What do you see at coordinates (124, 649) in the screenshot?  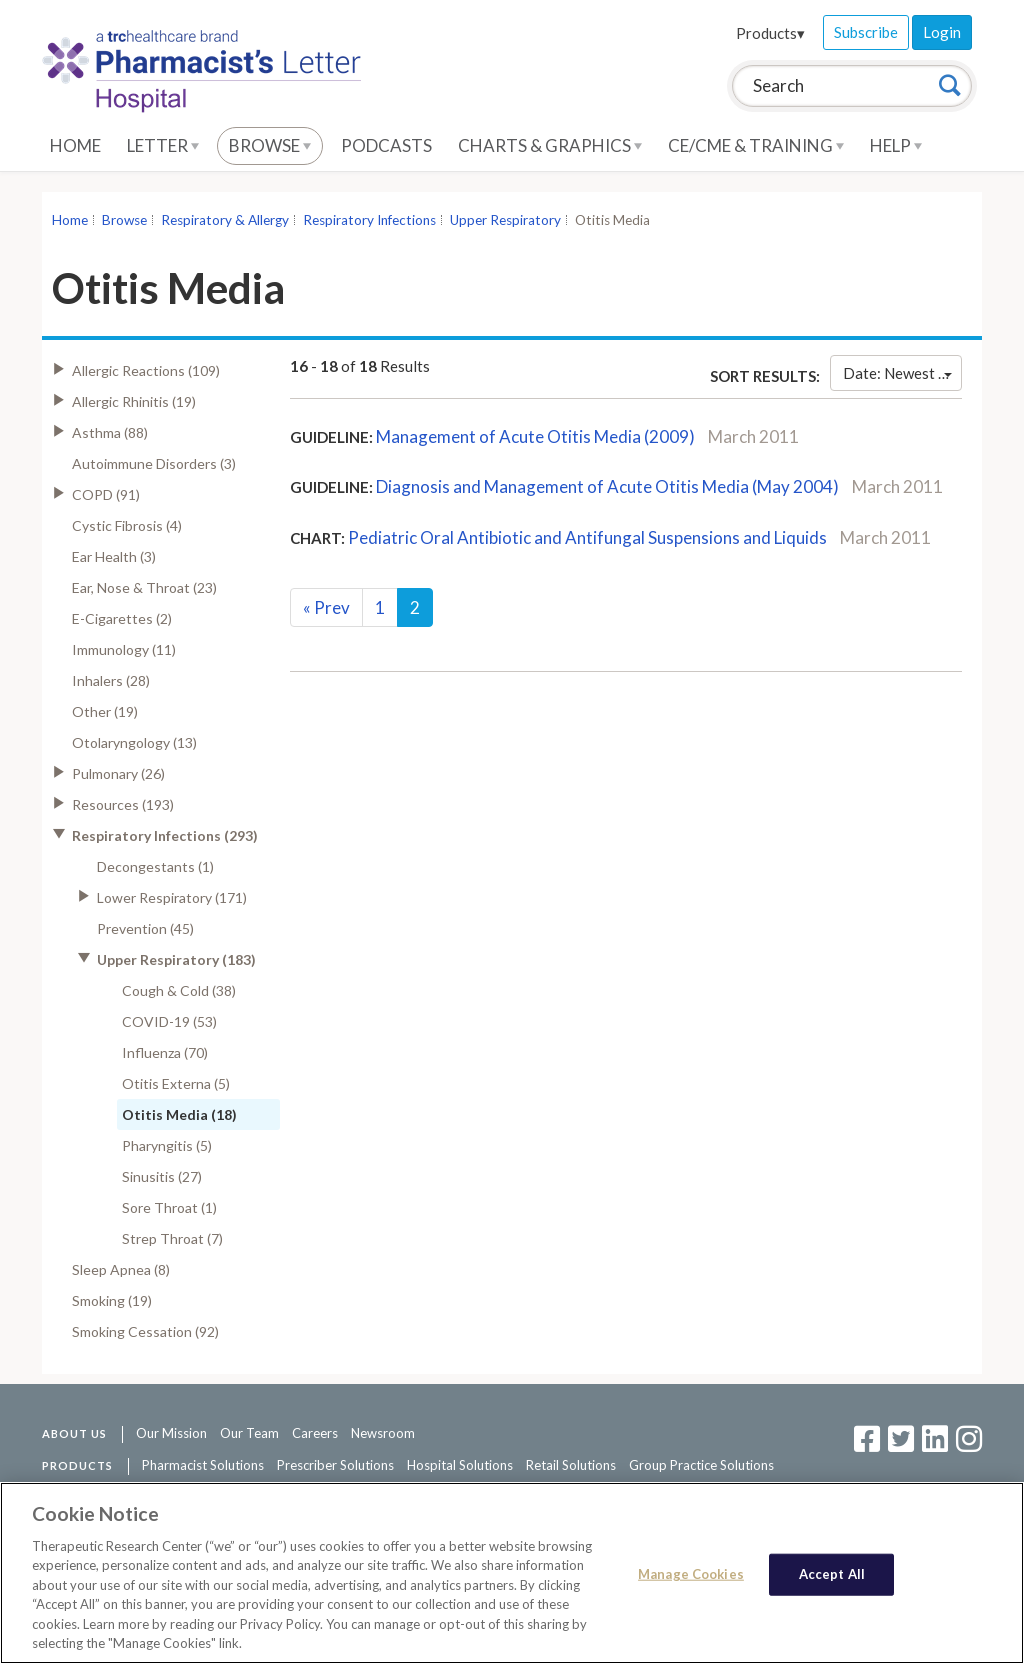 I see `Immunology (11)` at bounding box center [124, 649].